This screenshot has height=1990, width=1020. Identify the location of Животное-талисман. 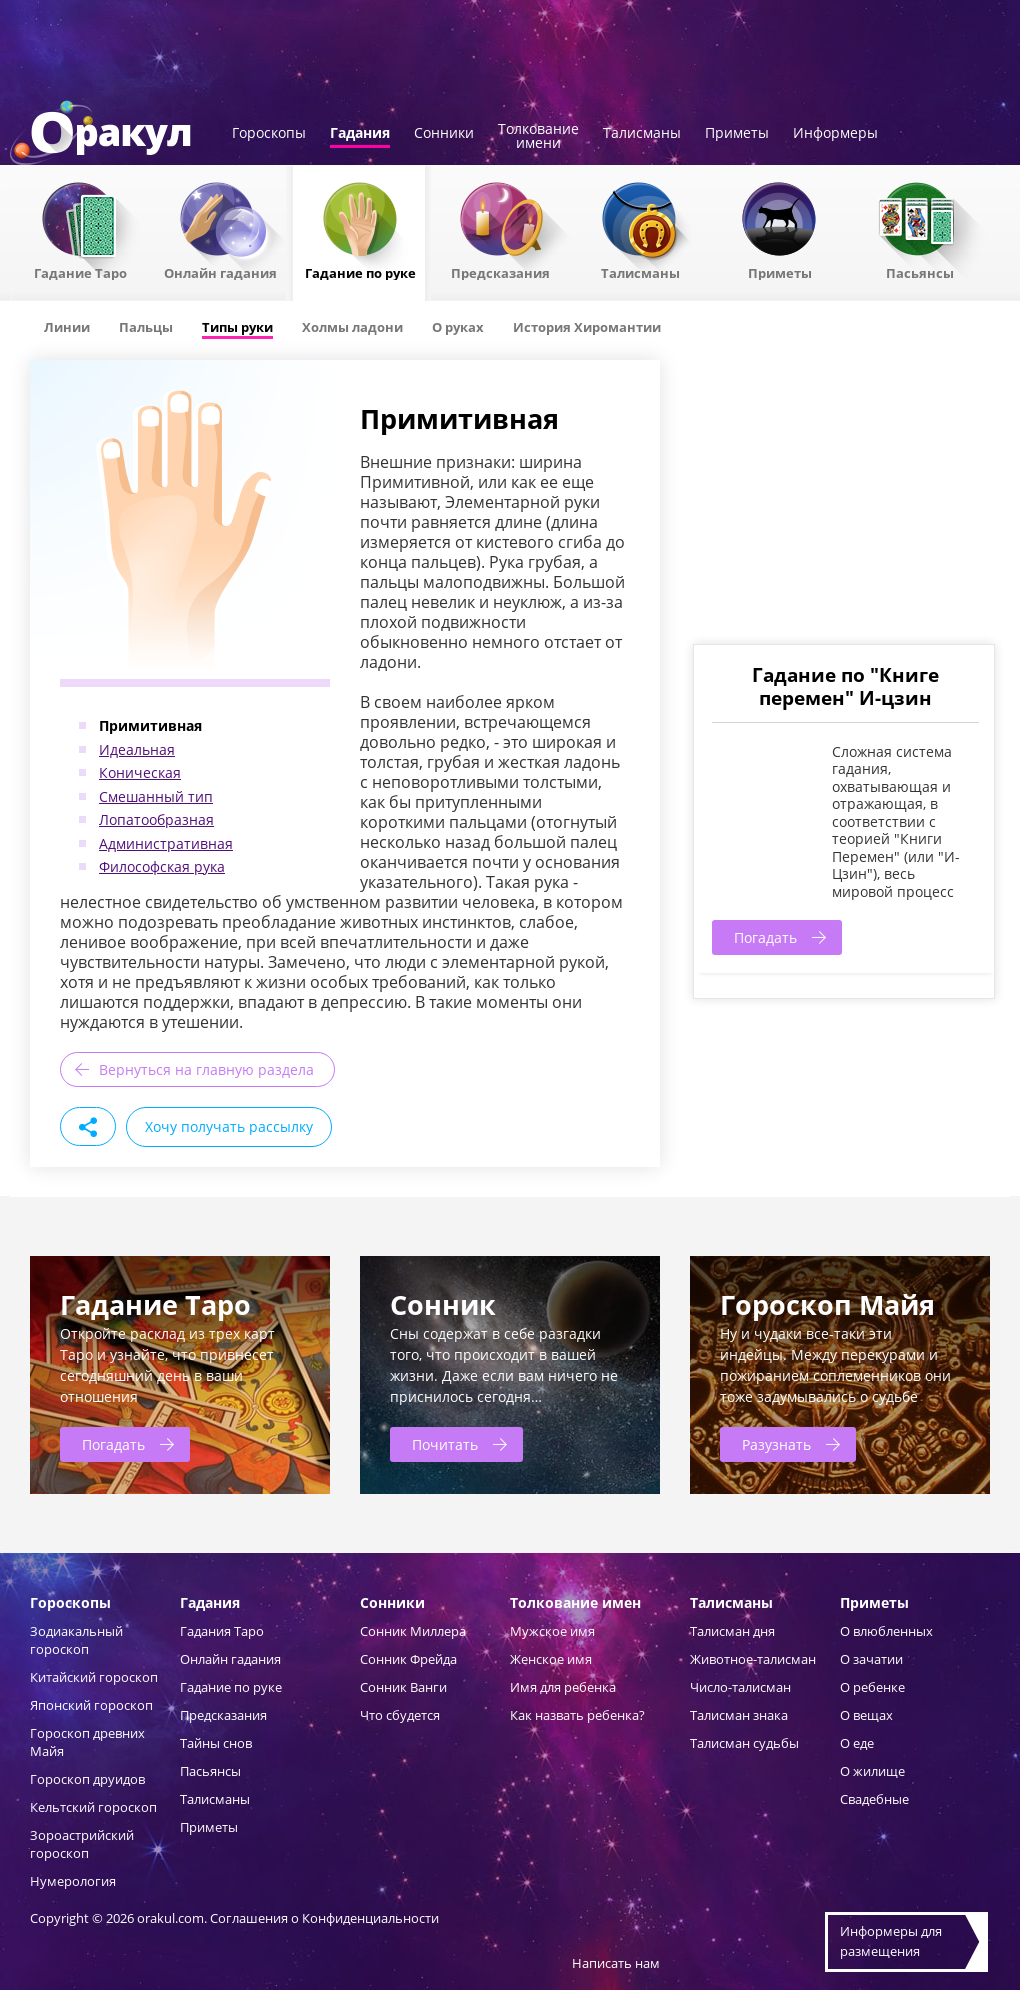
(753, 1659).